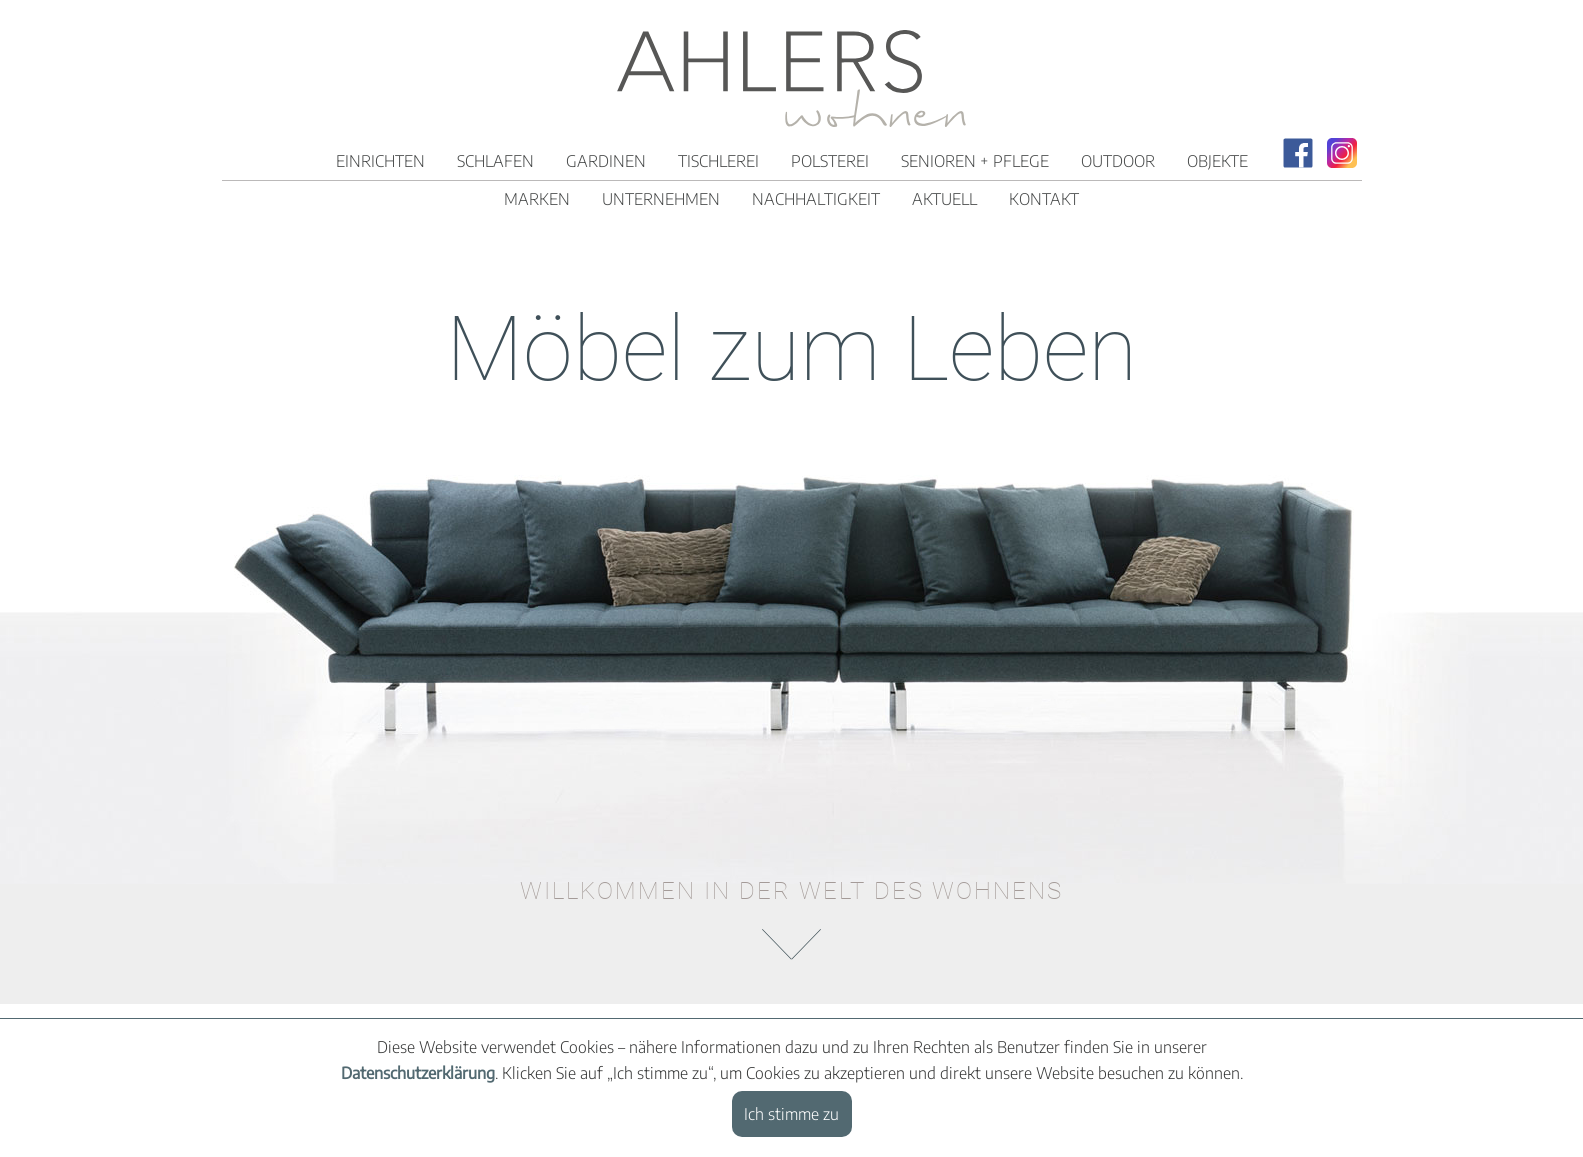 The width and height of the screenshot is (1583, 1157). I want to click on Nachhaltigkeit, so click(816, 199).